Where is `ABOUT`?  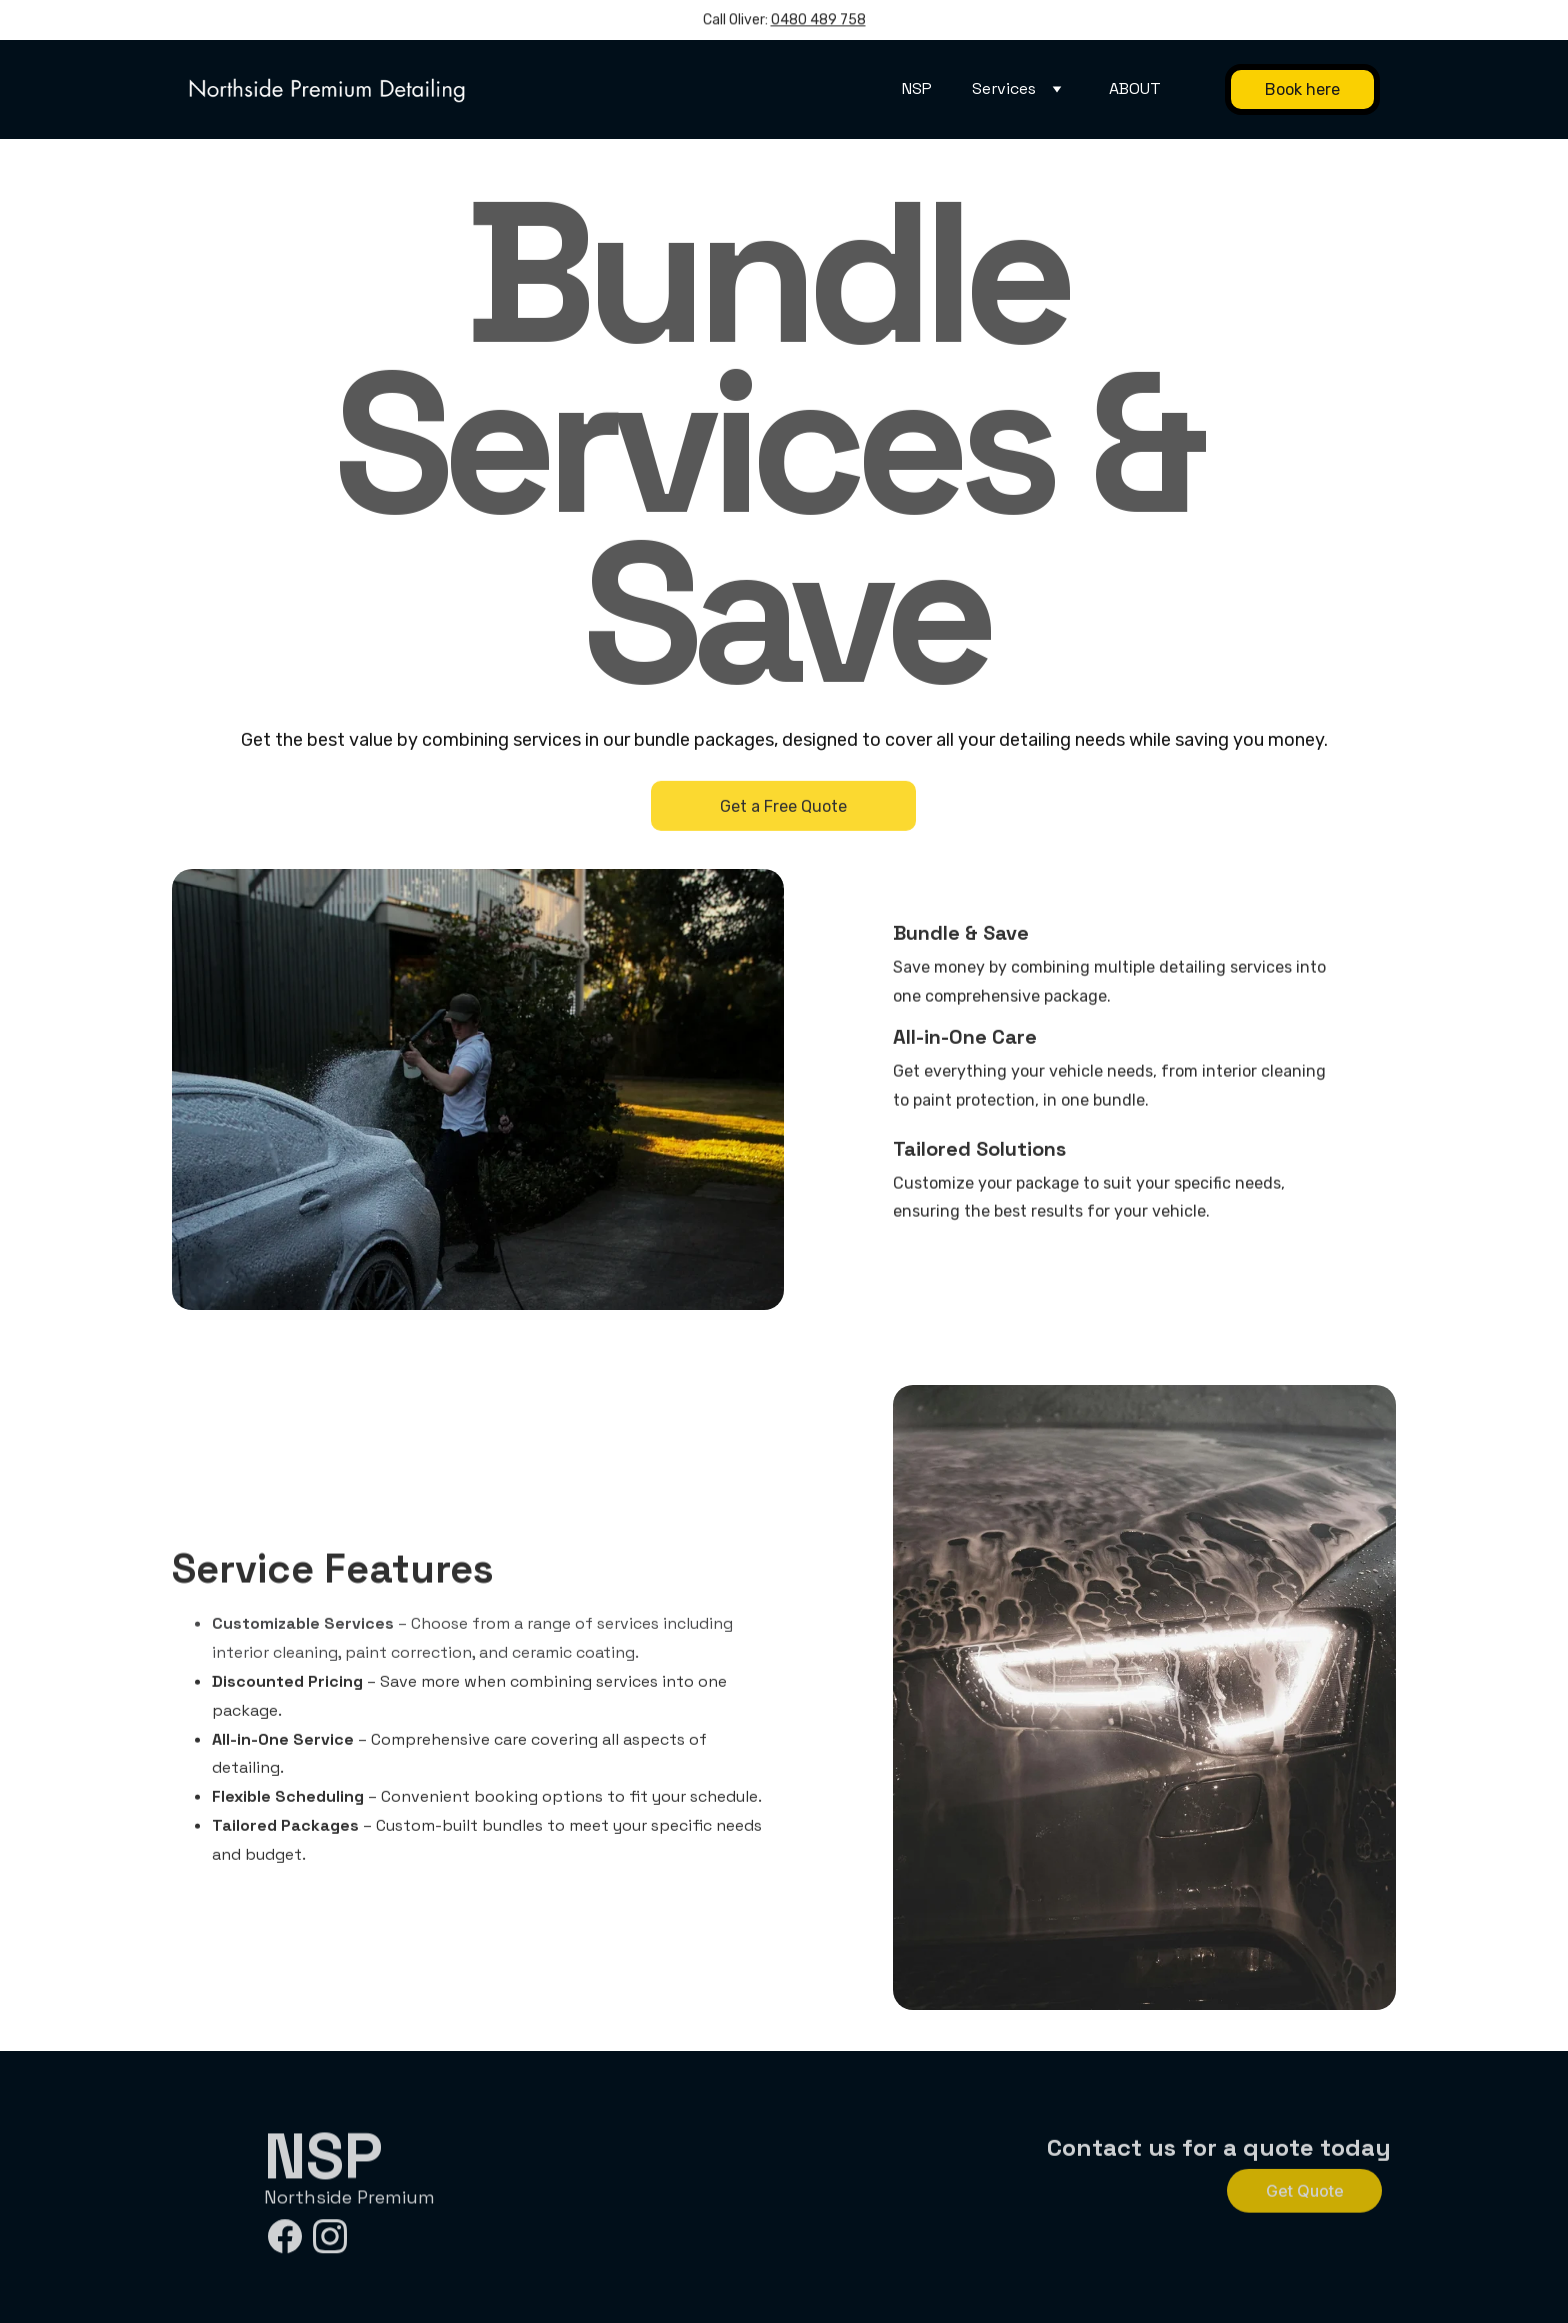 ABOUT is located at coordinates (1135, 88).